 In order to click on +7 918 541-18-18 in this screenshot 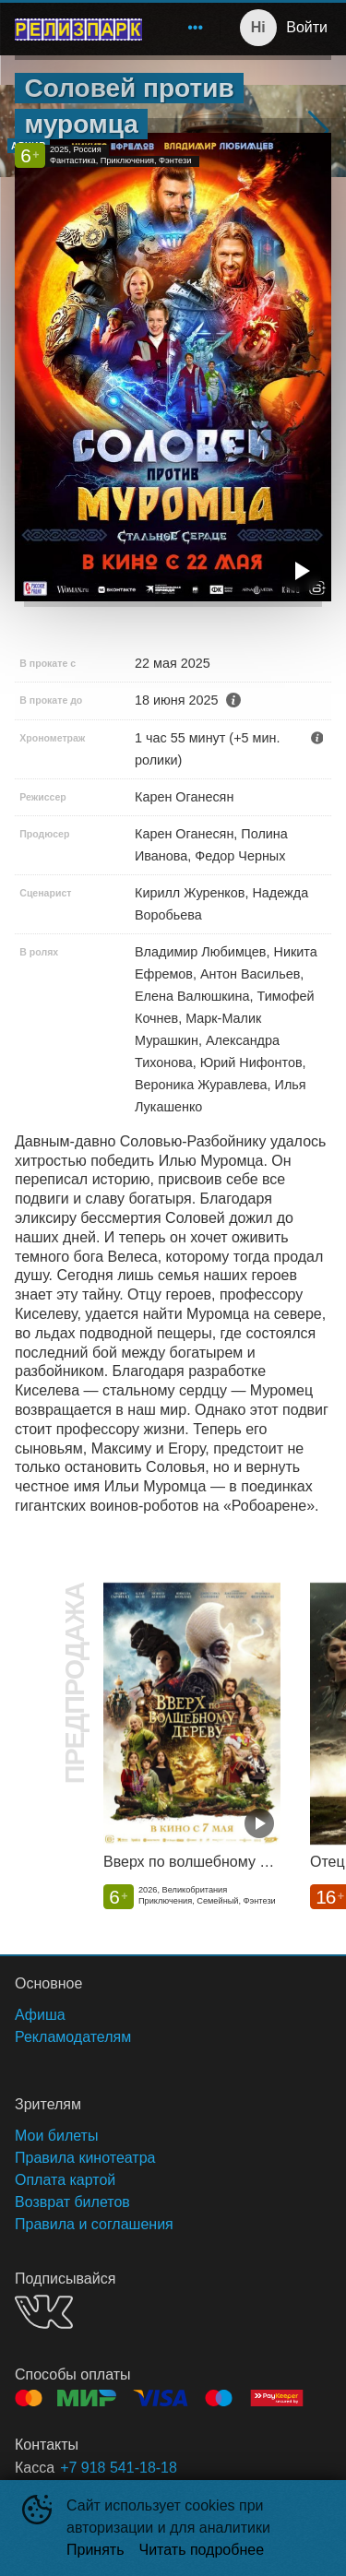, I will do `click(118, 2467)`.